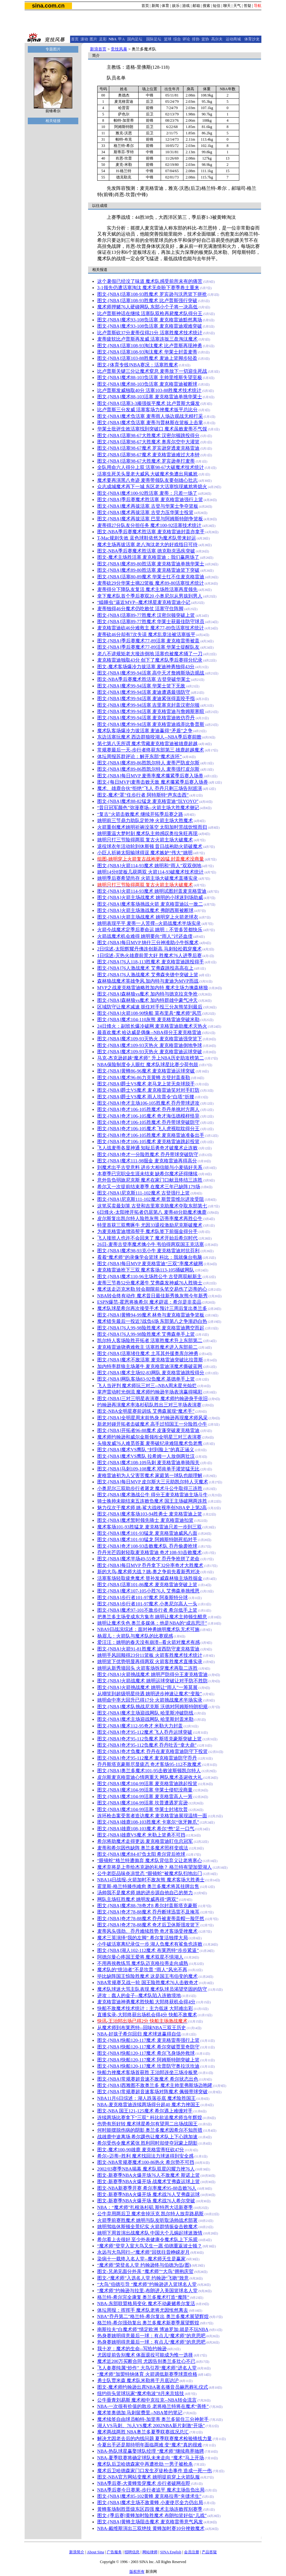 The image size is (286, 2576). I want to click on 图文-[NBA]活塞98-67大胜魔术 奥库尔空中大灌篮, so click(148, 441).